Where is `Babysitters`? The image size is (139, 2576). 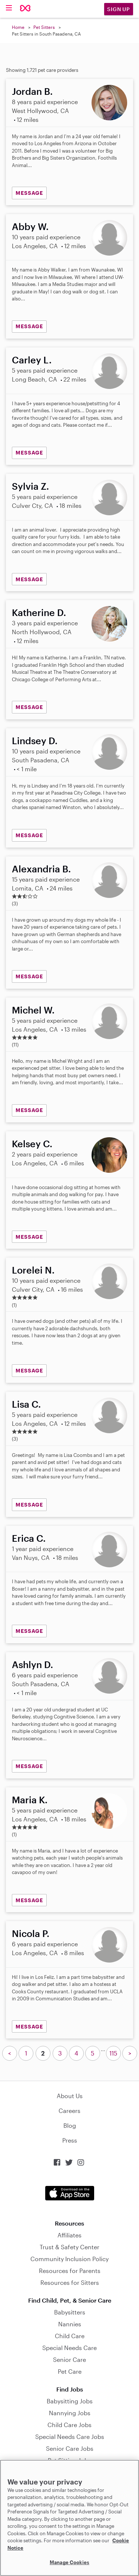
Babysitters is located at coordinates (69, 2312).